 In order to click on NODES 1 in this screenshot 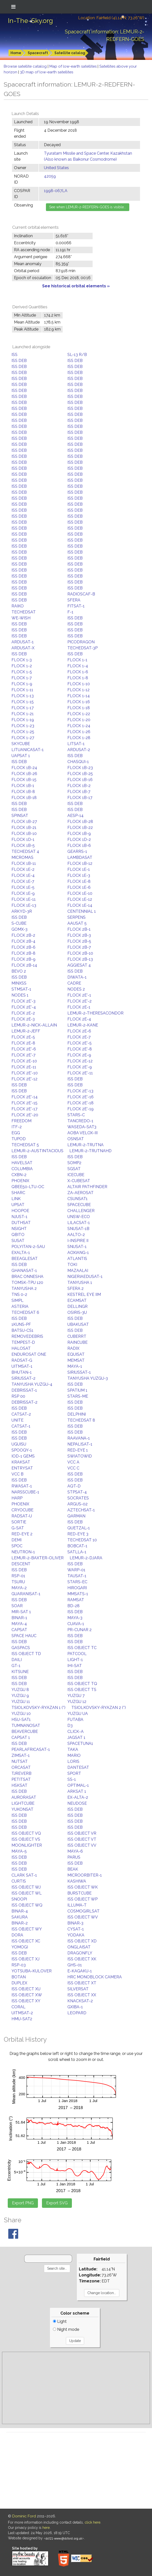, I will do `click(19, 995)`.